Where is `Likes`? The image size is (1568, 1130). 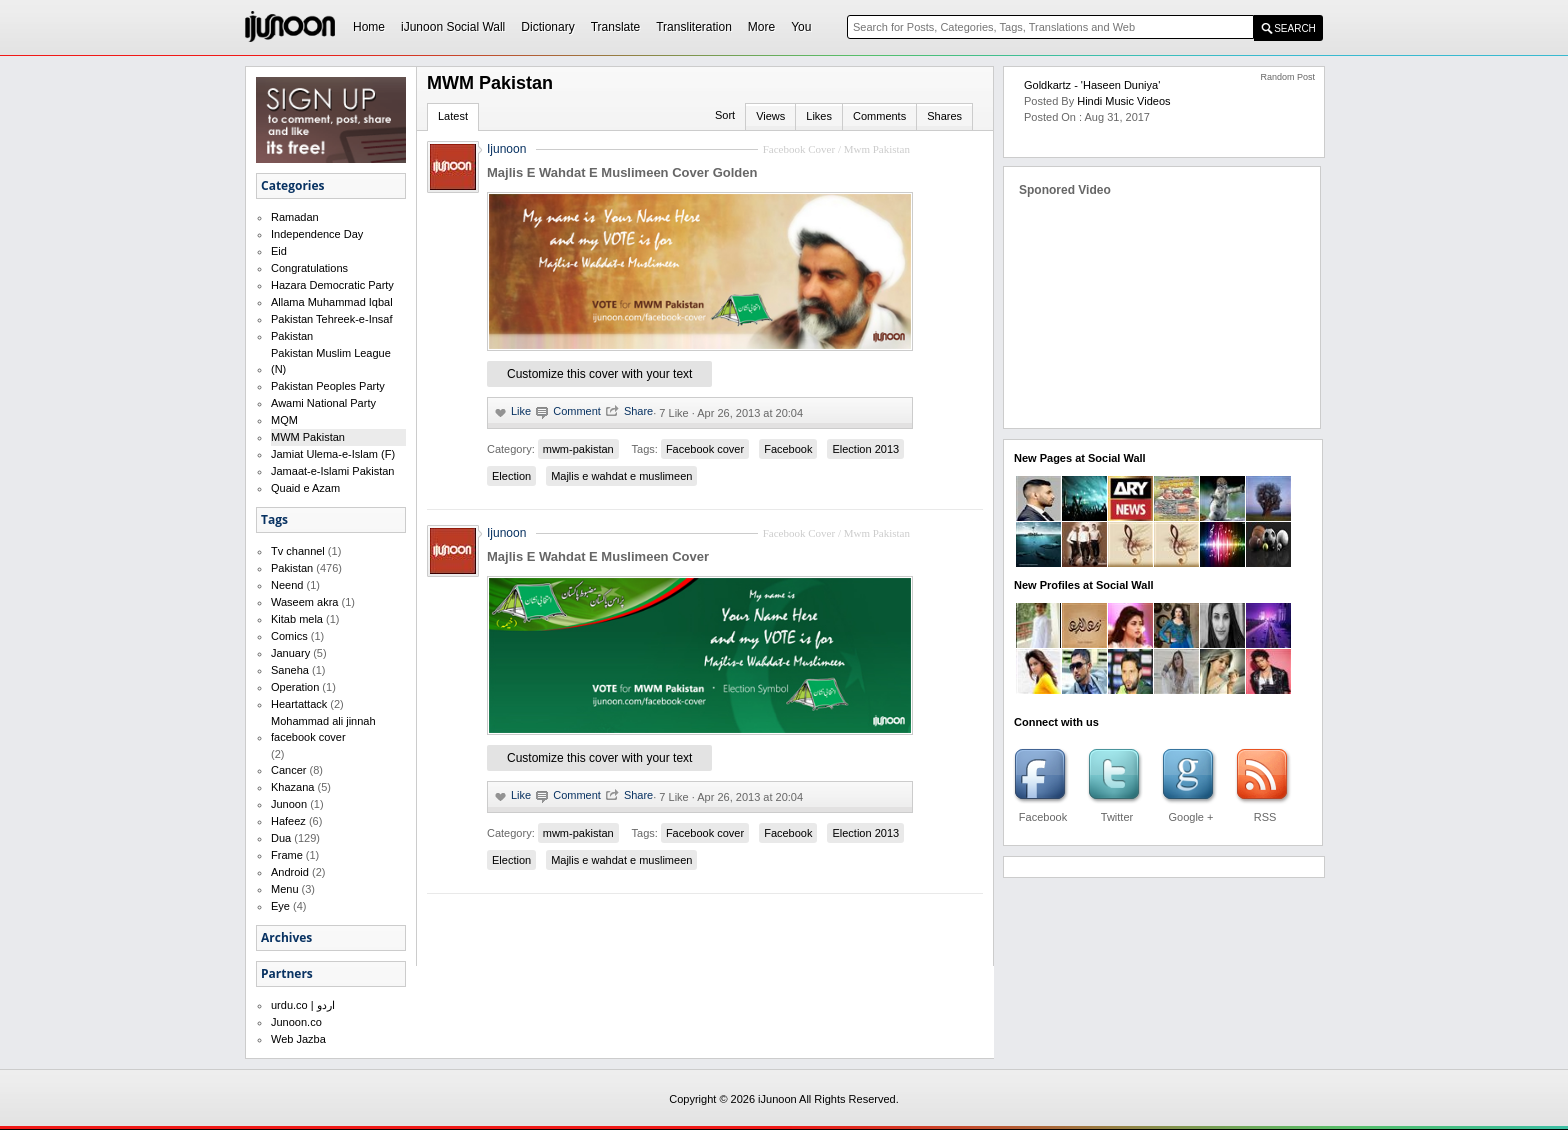 Likes is located at coordinates (819, 116).